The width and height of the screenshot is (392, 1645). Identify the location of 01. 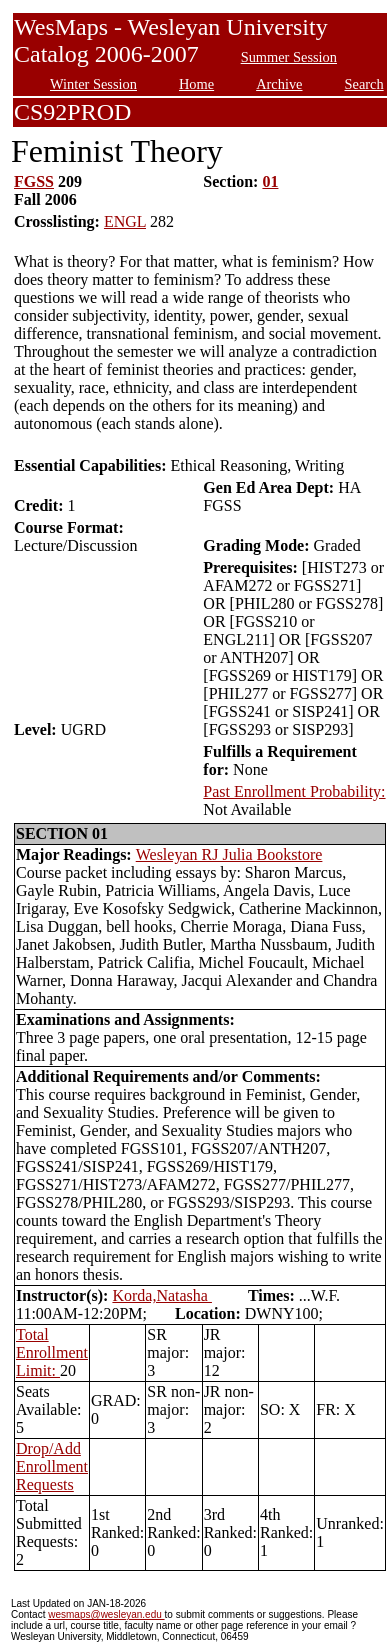
(270, 181).